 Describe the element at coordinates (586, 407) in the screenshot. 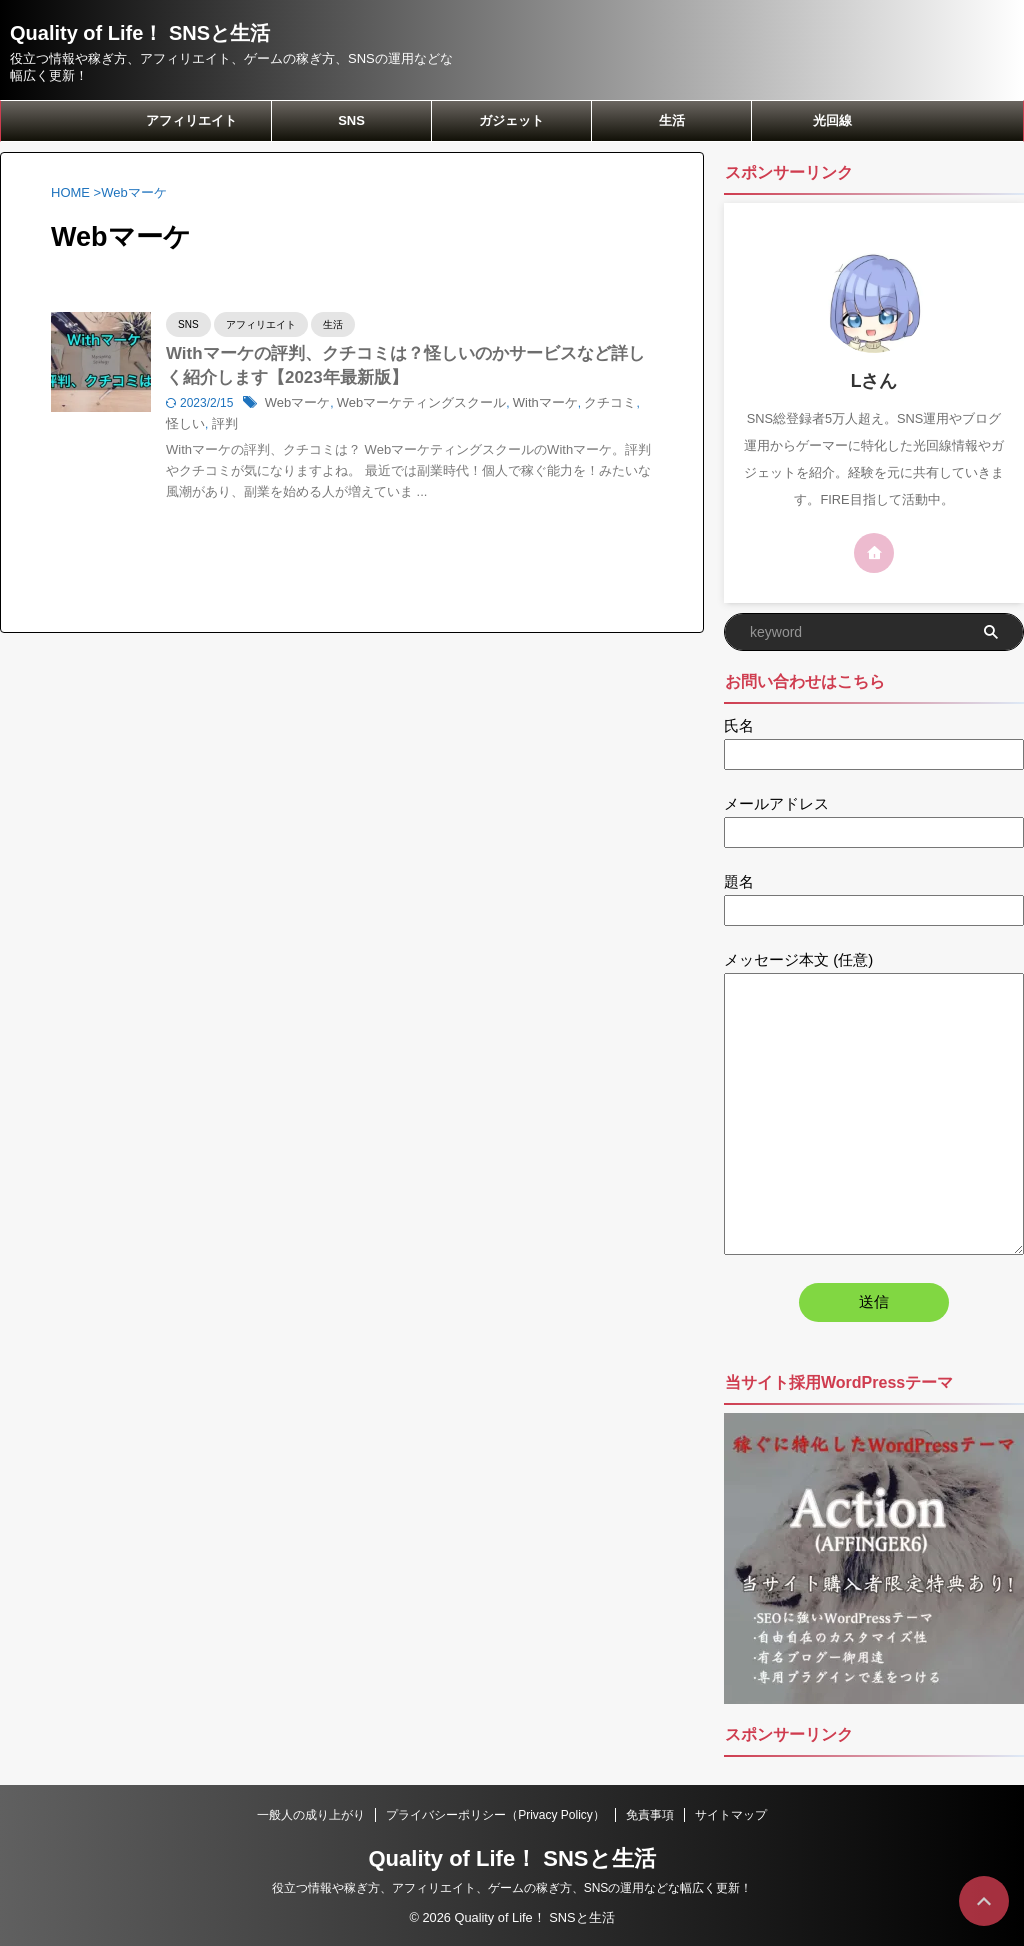

I see `クチコミ` at that location.